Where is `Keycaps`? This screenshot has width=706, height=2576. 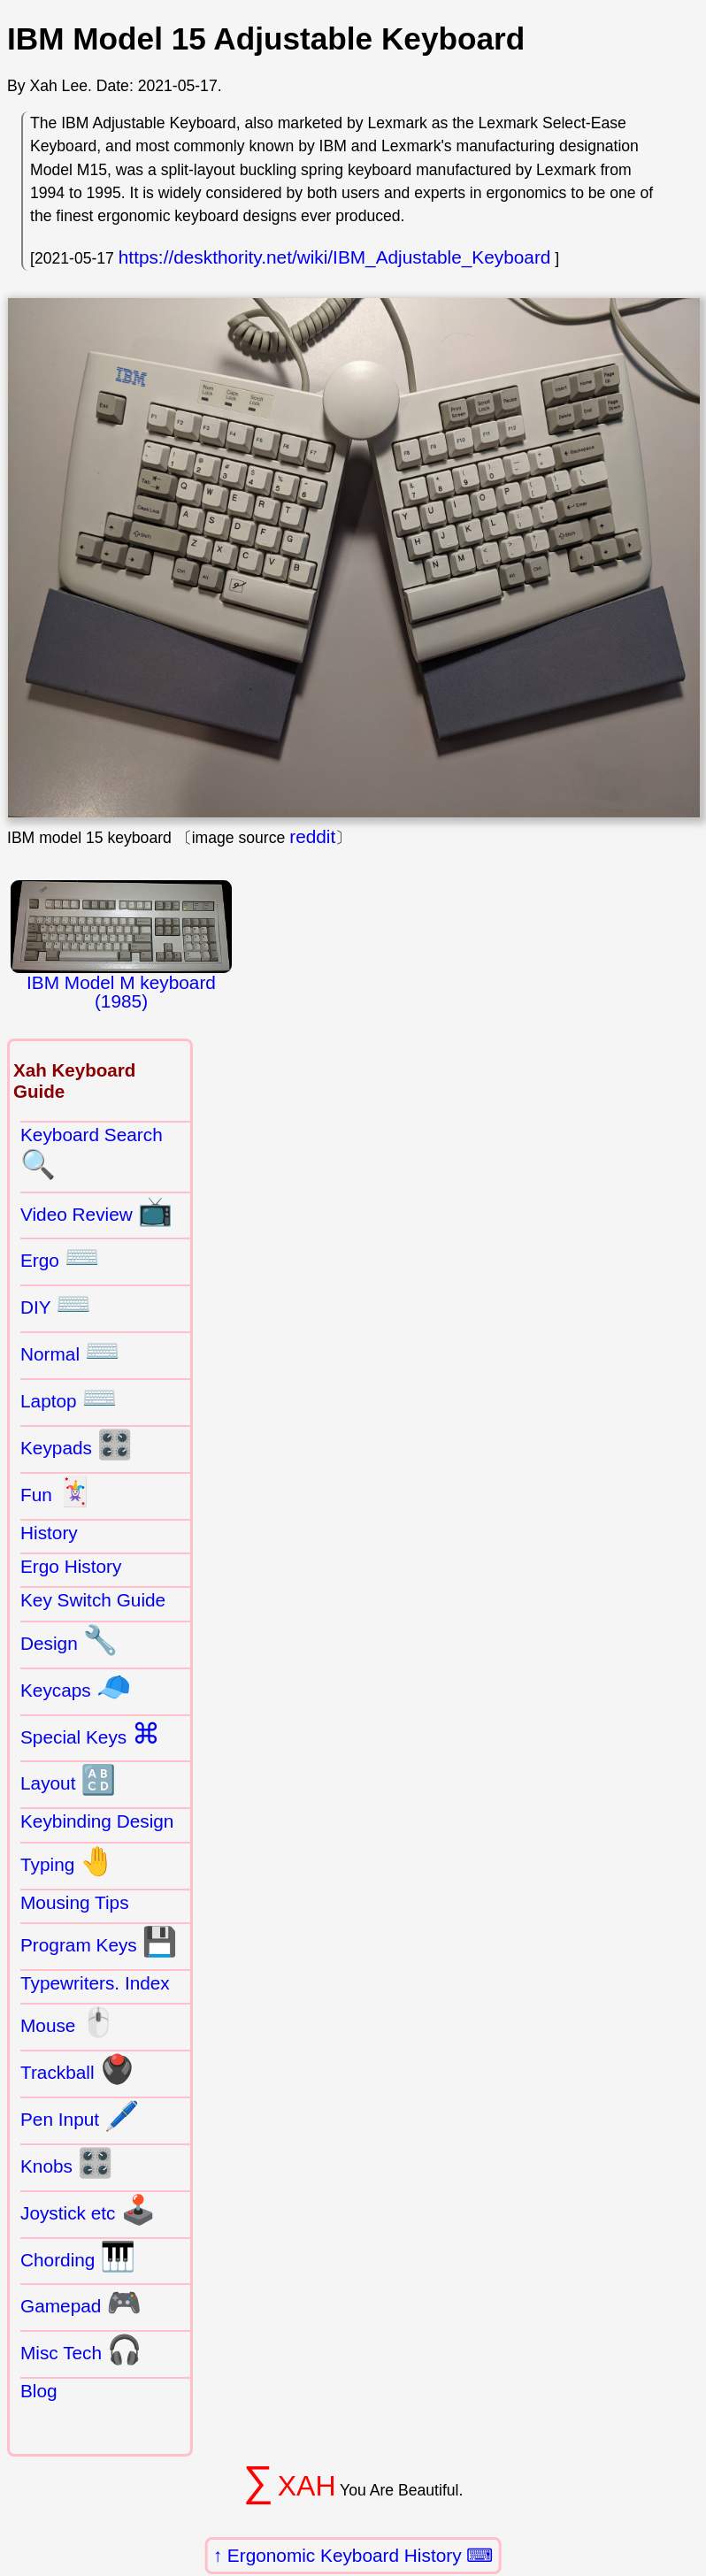 Keycaps is located at coordinates (75, 1687).